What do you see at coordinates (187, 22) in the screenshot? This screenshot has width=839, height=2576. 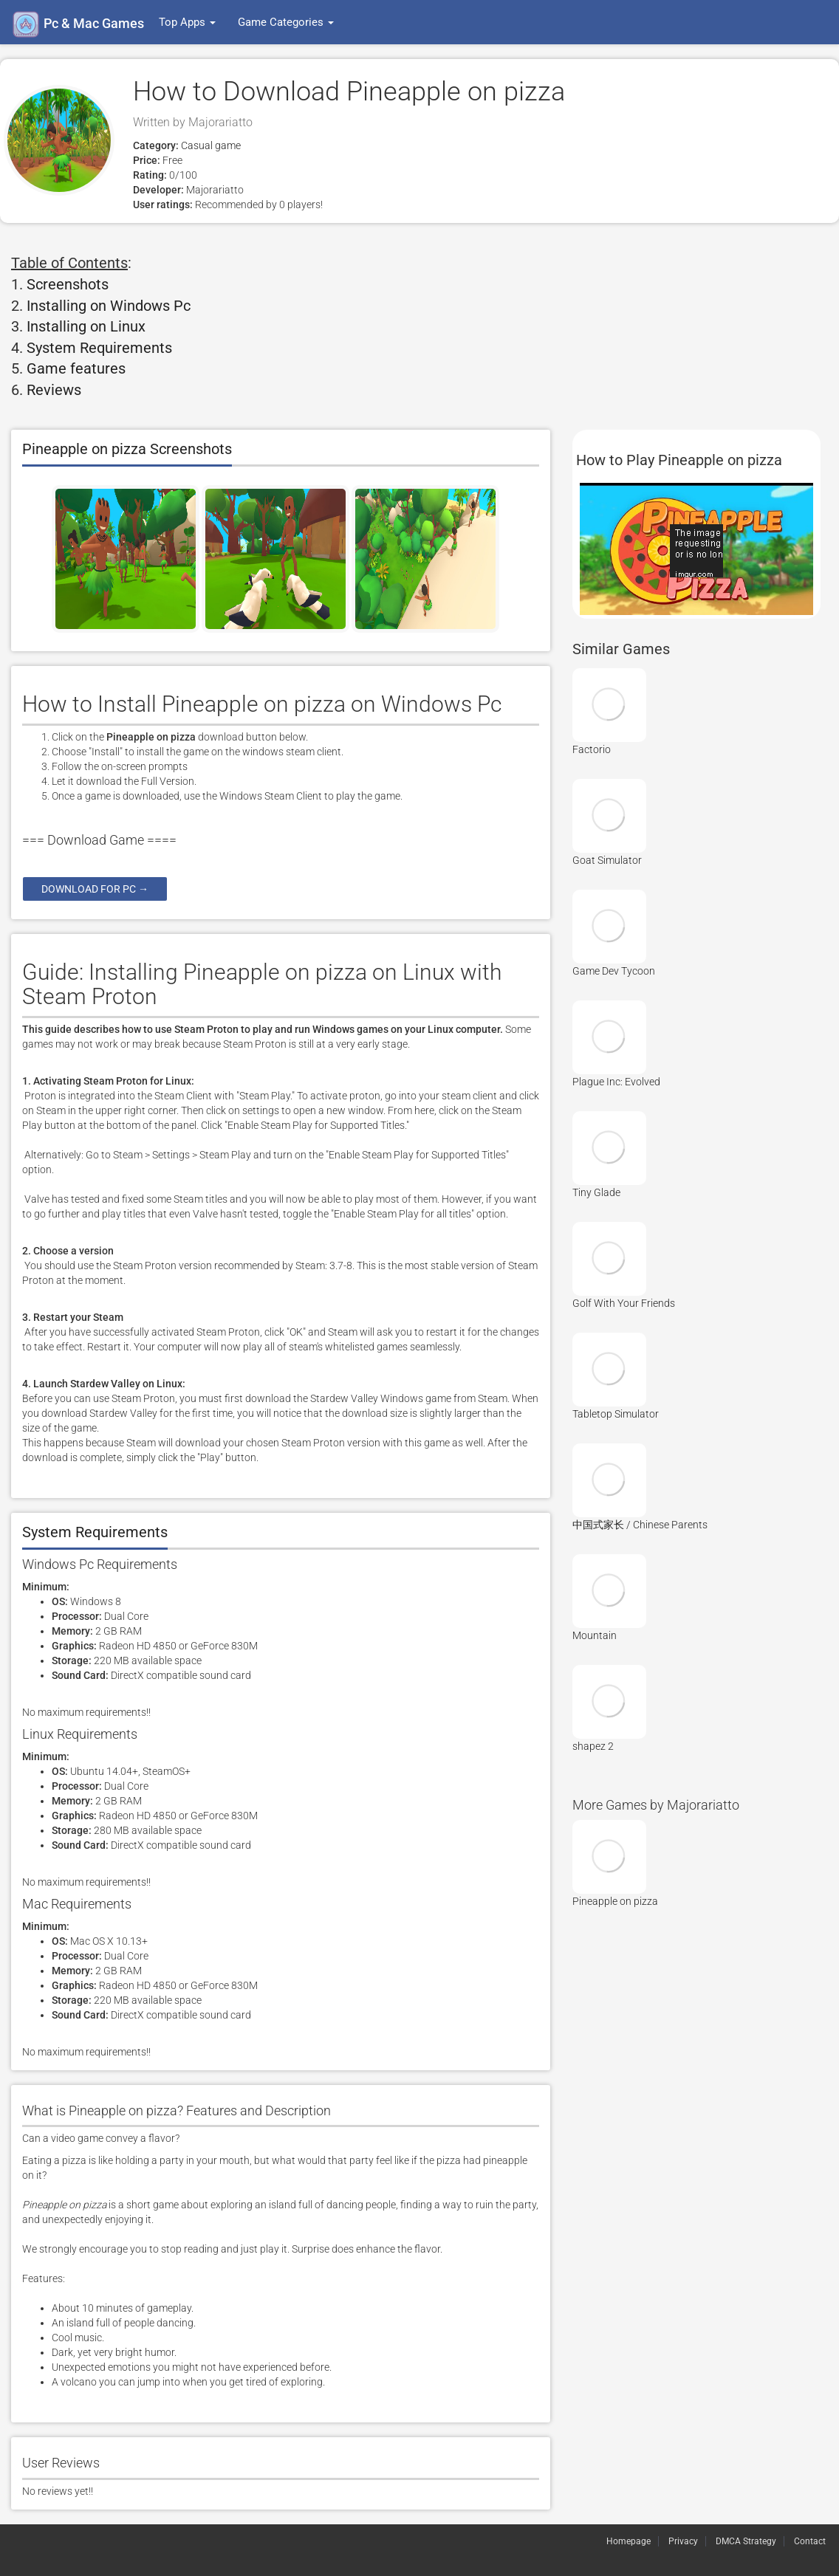 I see `Top Apps` at bounding box center [187, 22].